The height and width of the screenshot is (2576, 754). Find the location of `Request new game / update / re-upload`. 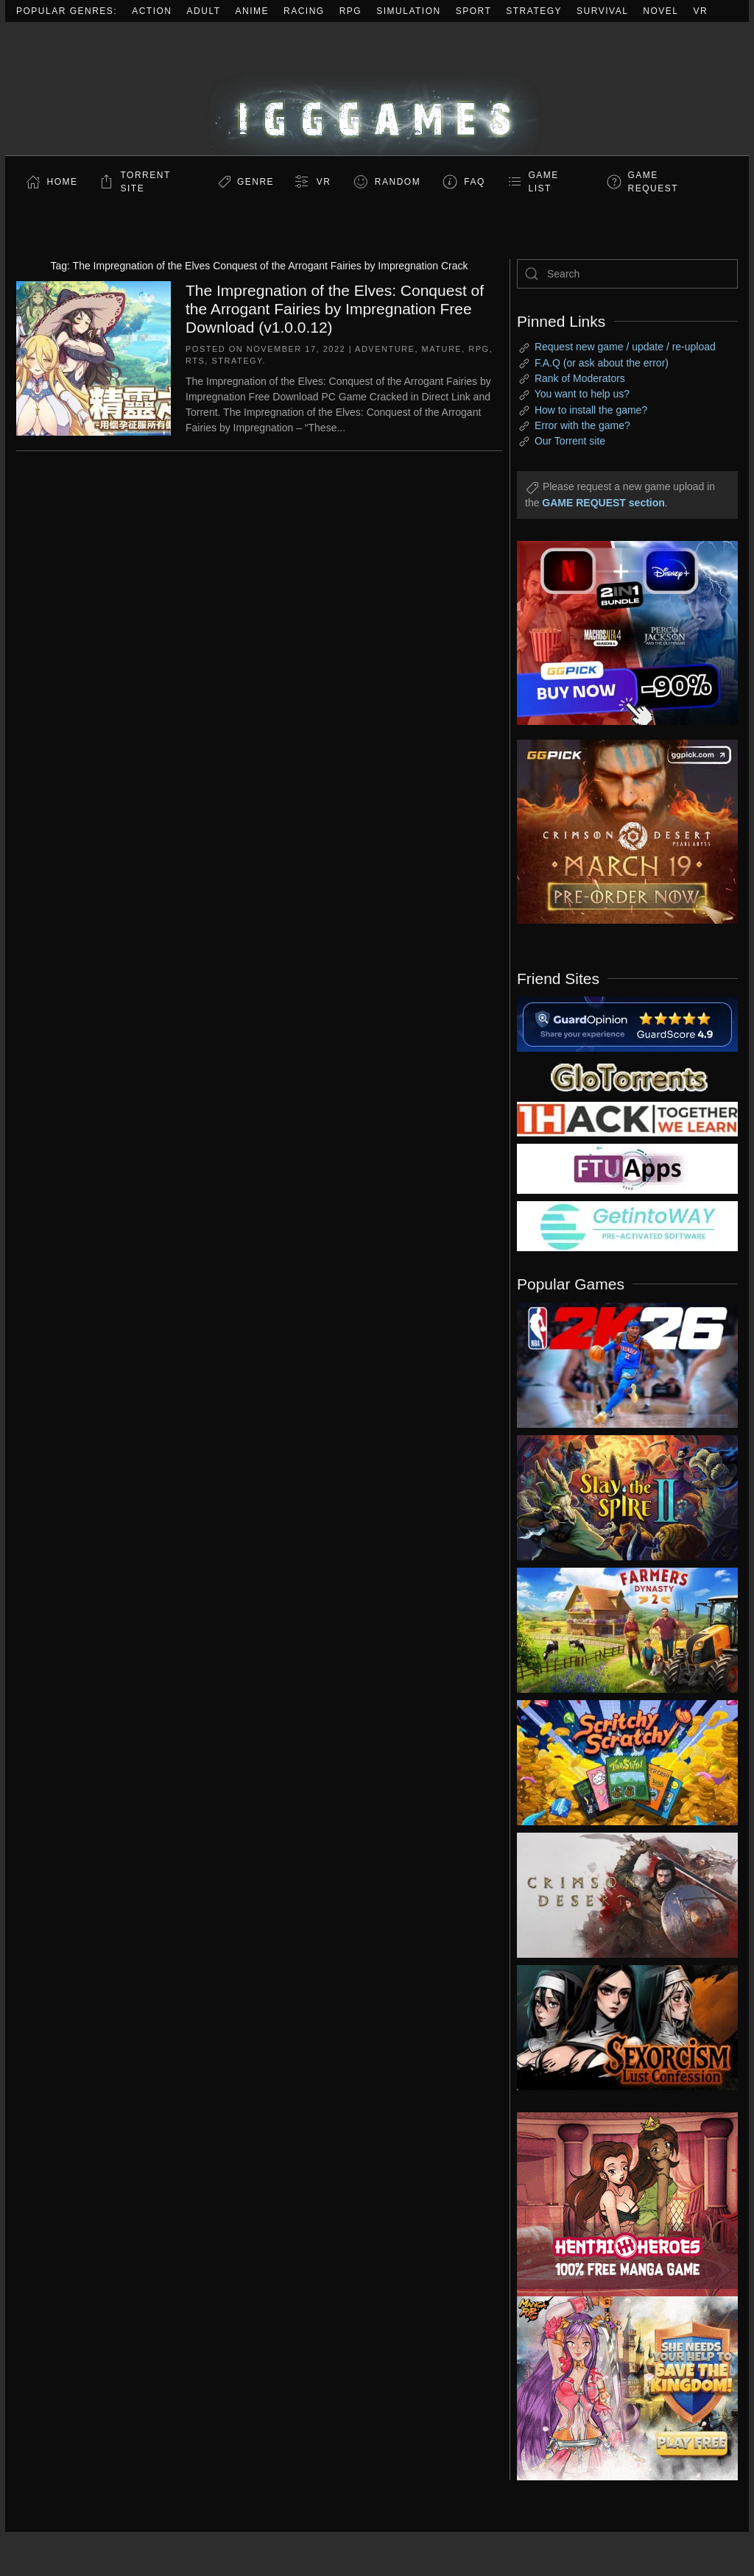

Request new game / update / re-upload is located at coordinates (625, 347).